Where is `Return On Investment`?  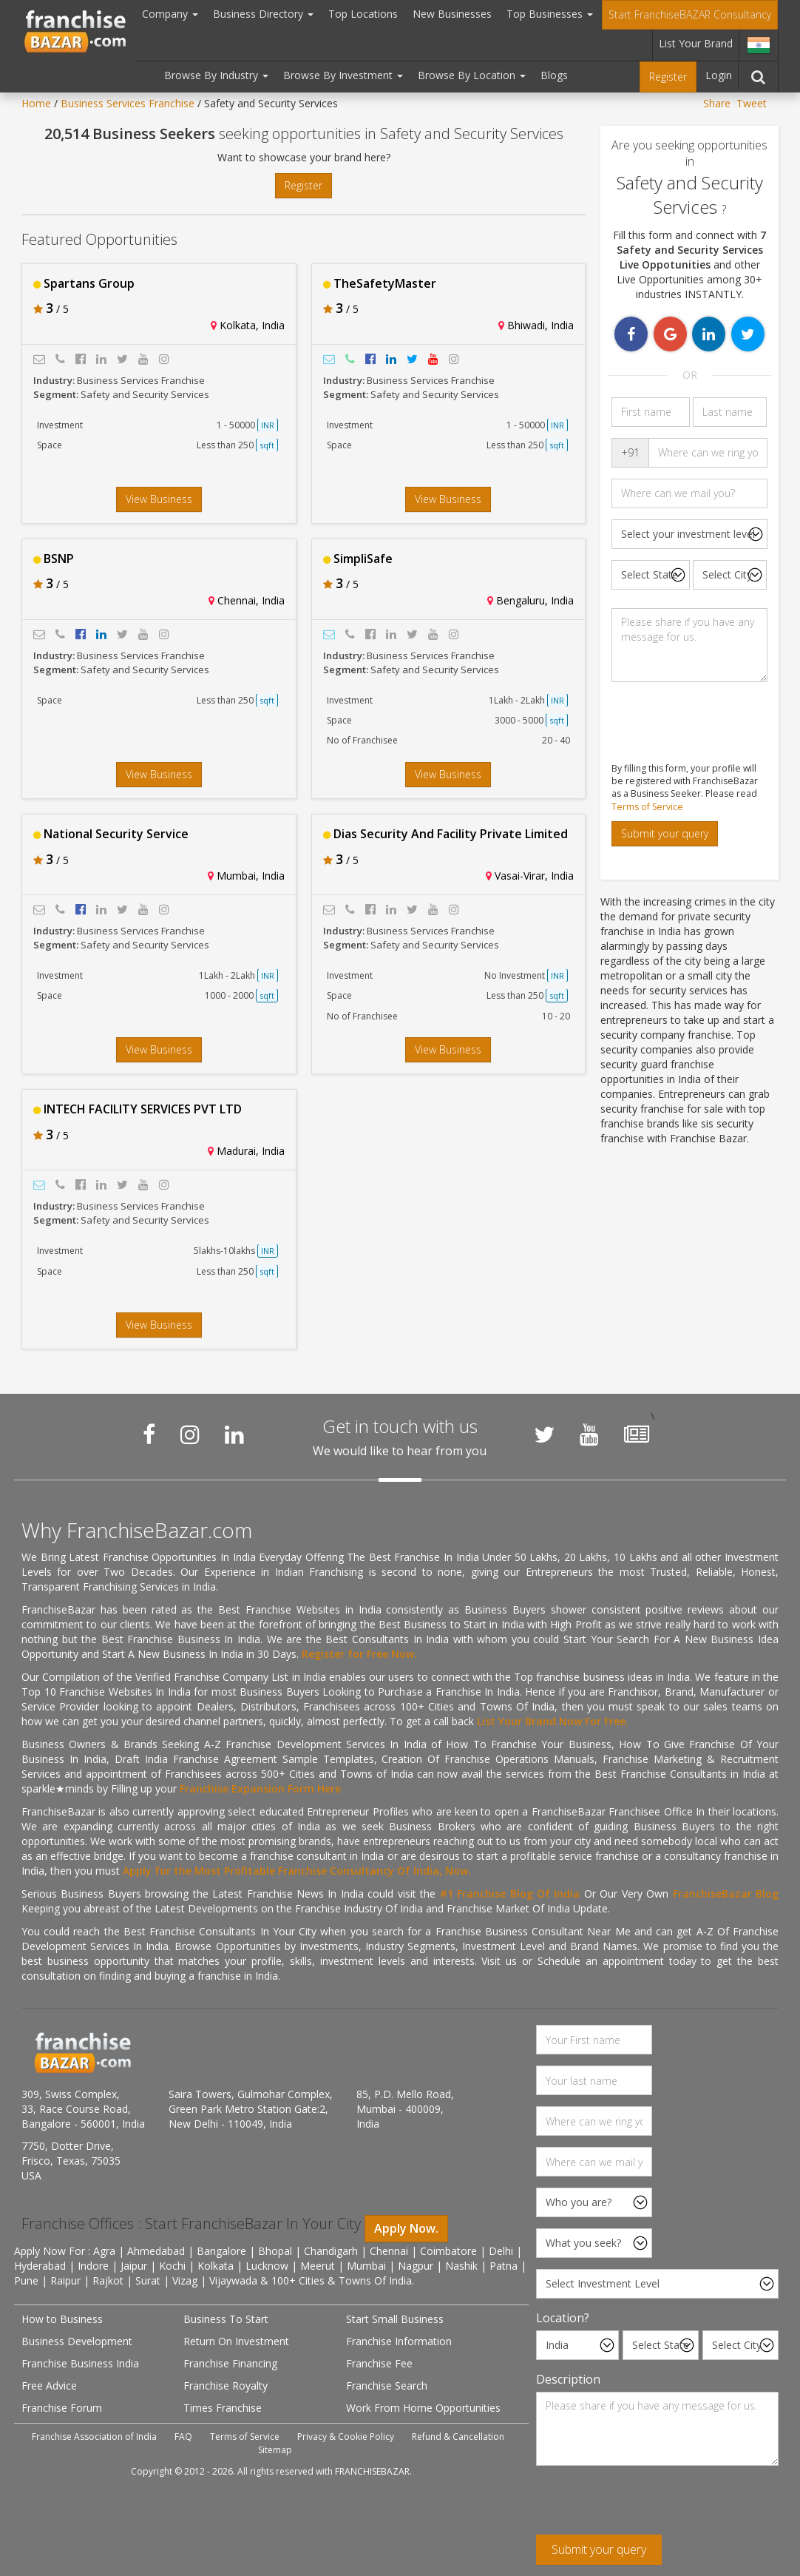
Return On Investment is located at coordinates (236, 2341).